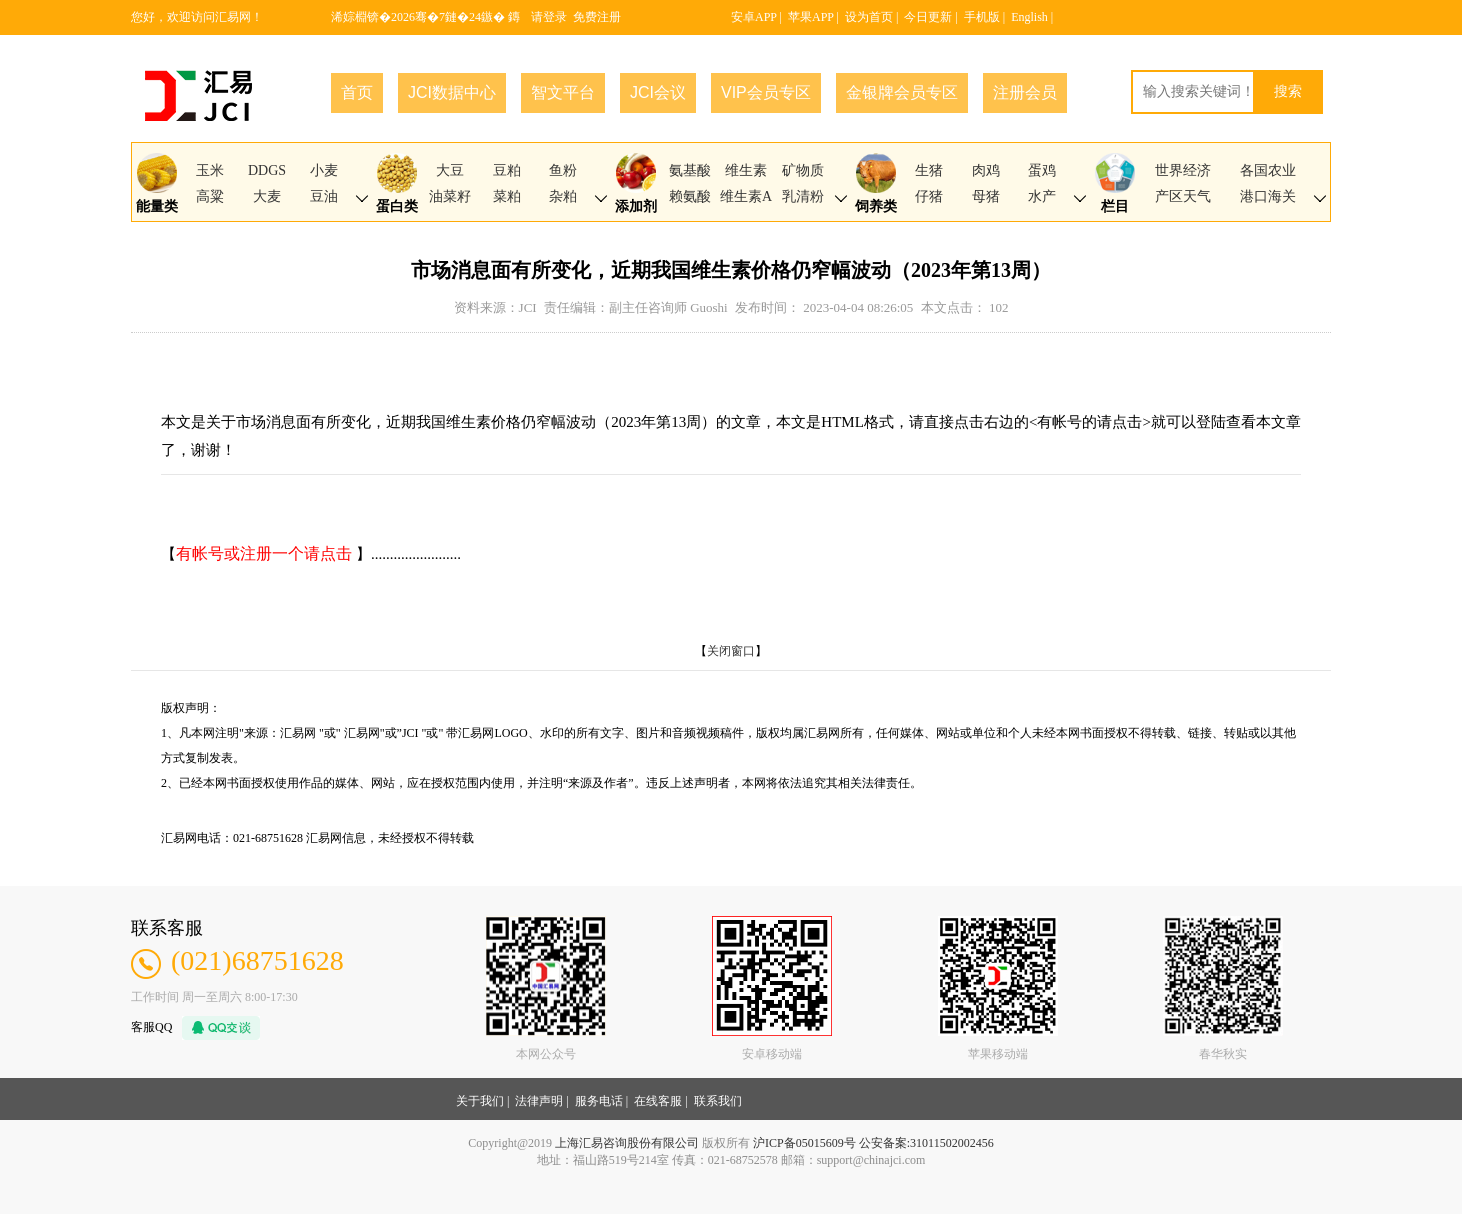 The height and width of the screenshot is (1214, 1462). Describe the element at coordinates (507, 196) in the screenshot. I see `菜粕` at that location.